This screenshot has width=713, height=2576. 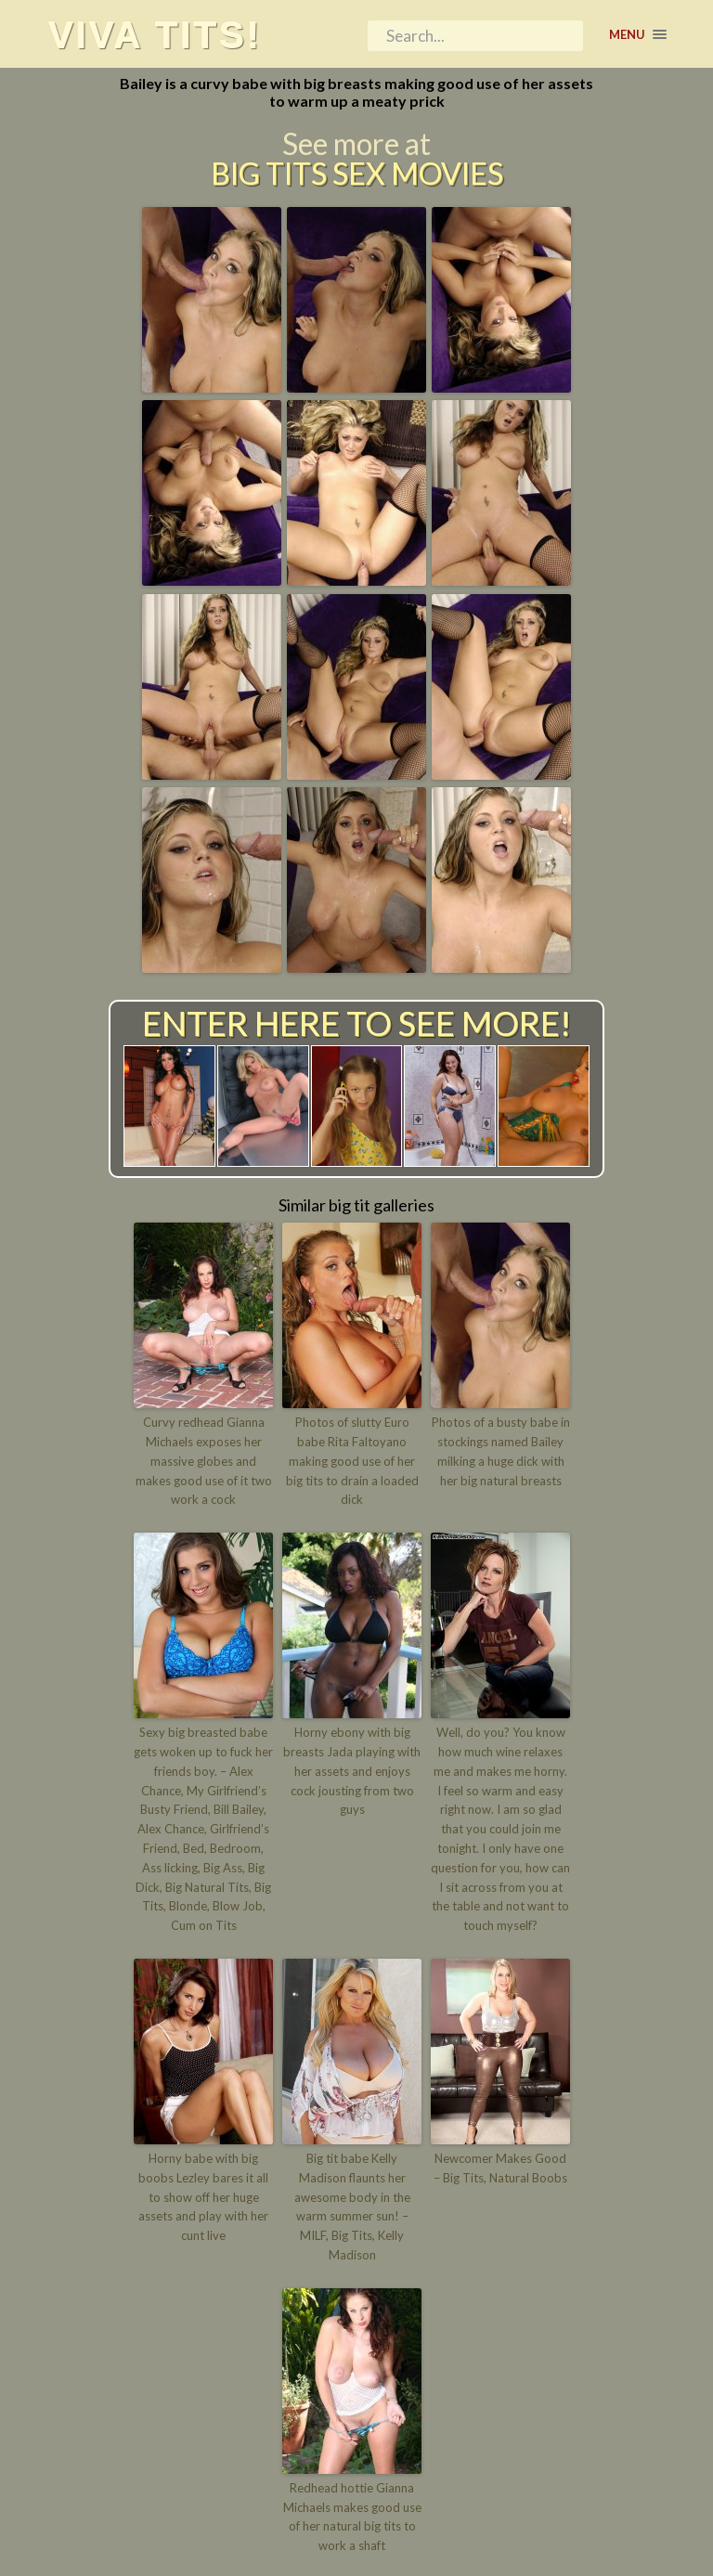 I want to click on Photos of a busty babe in stockings named Bailey milking a huge dick with her big natural breasts, so click(x=501, y=1451).